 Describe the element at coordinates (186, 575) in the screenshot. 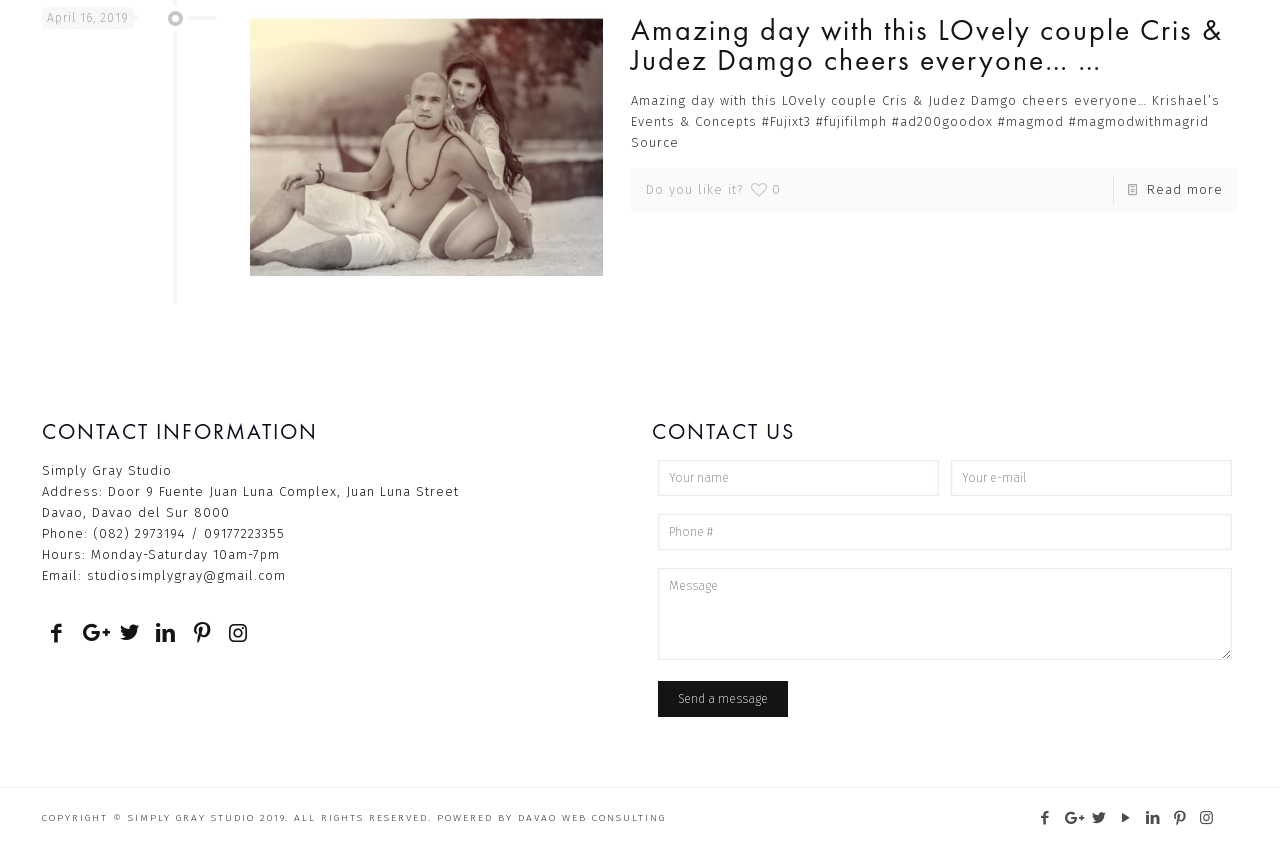

I see `studiosimplygray@gmail.com` at that location.